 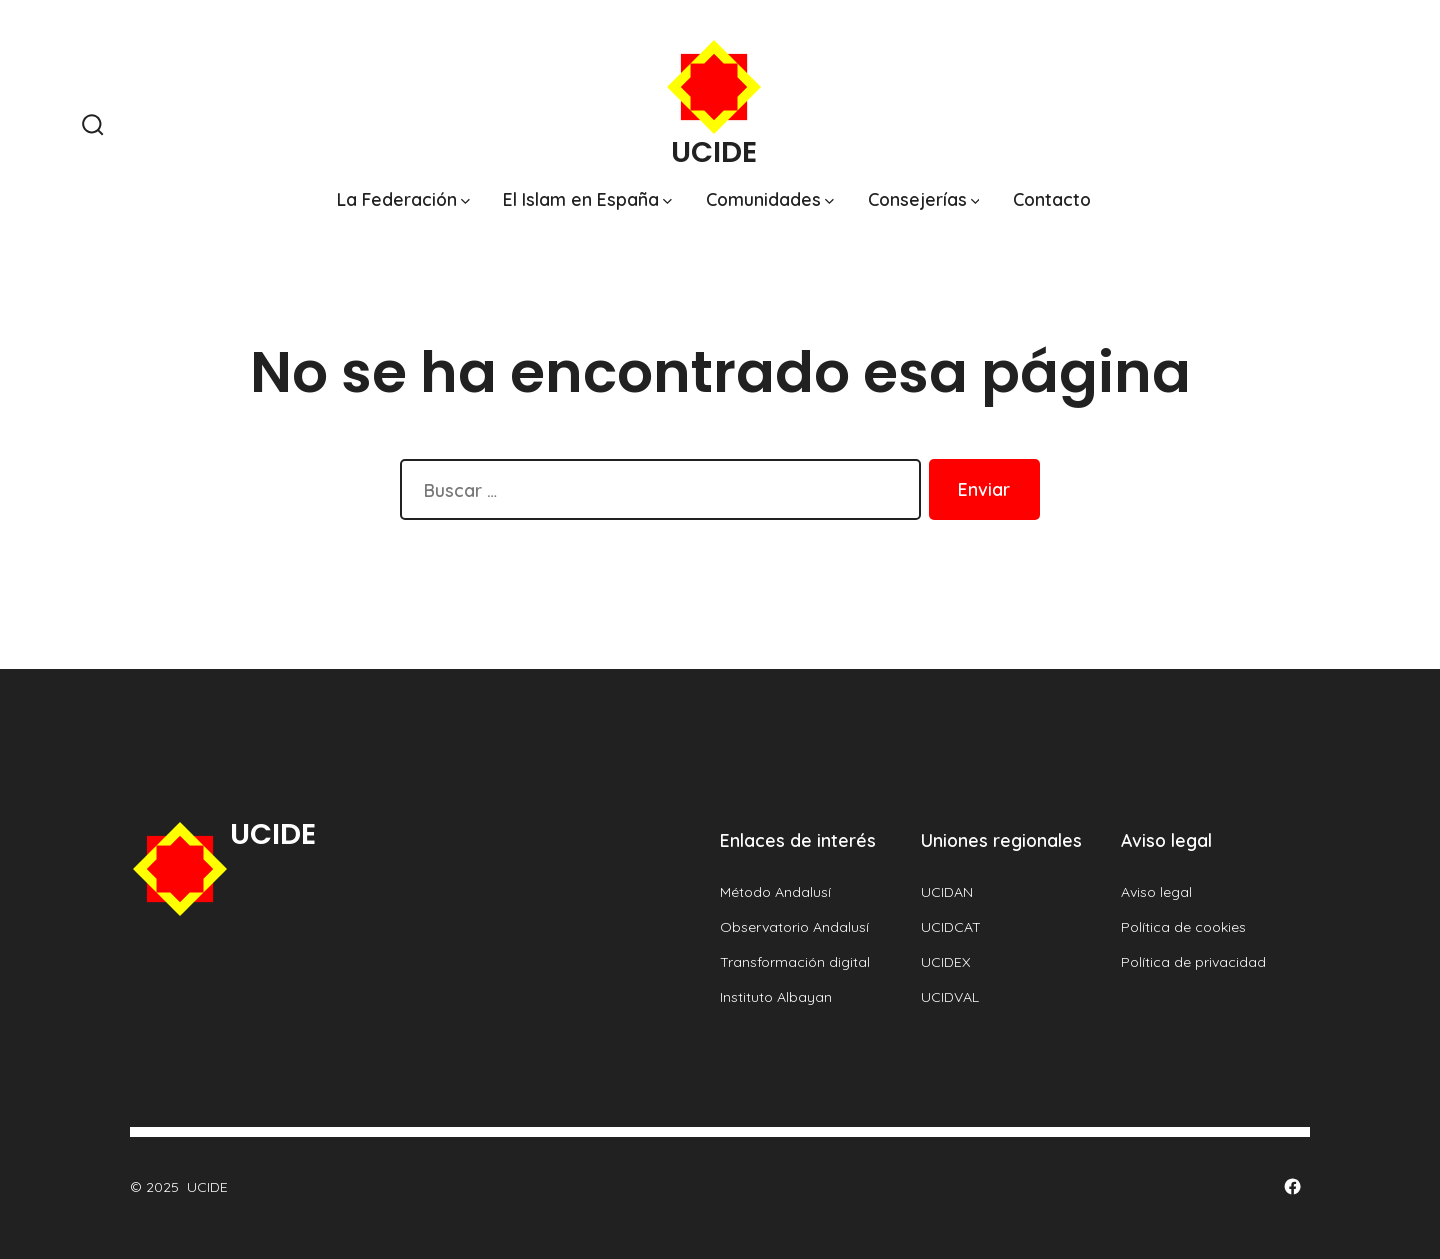 I want to click on UCIDCAT, so click(x=951, y=927).